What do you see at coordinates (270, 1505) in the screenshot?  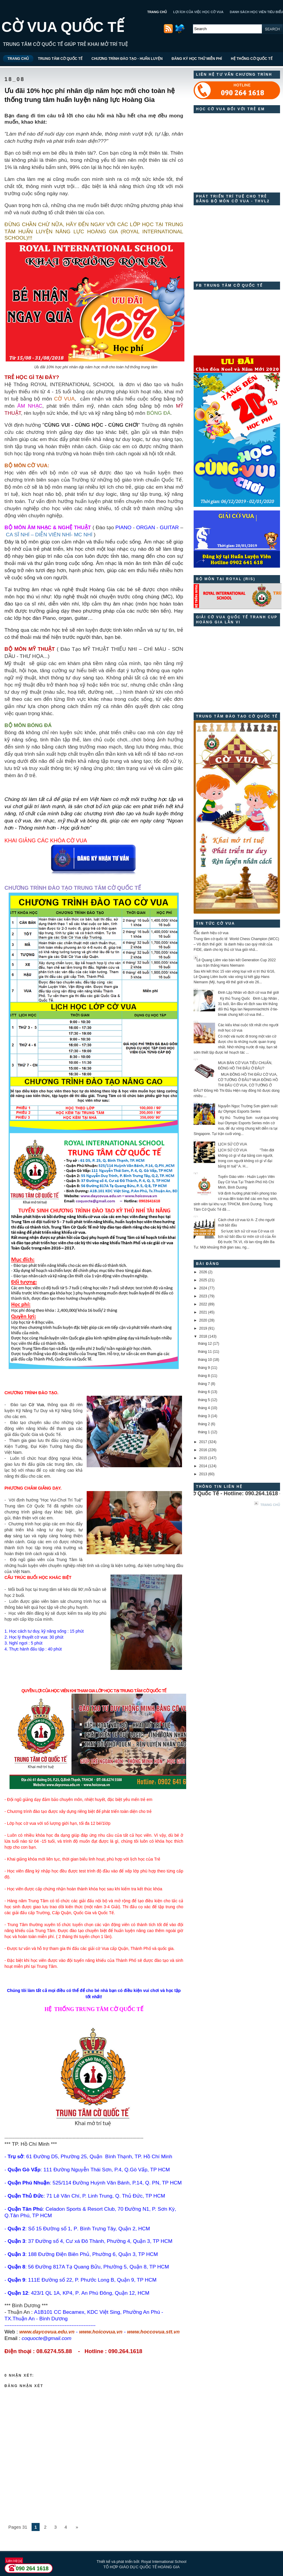 I see `Trang chủ` at bounding box center [270, 1505].